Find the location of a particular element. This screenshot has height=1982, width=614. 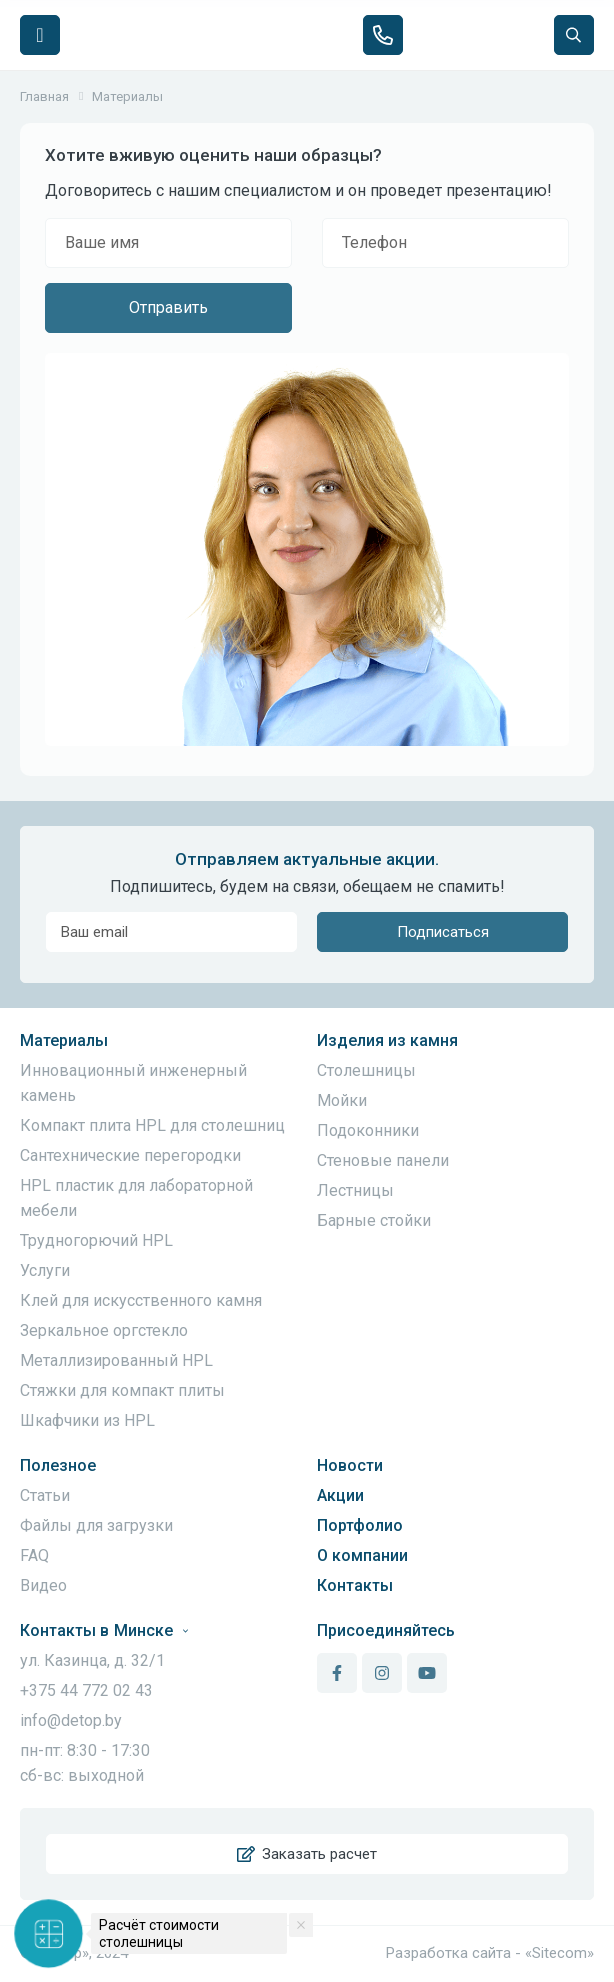

info@detop.by is located at coordinates (71, 1720).